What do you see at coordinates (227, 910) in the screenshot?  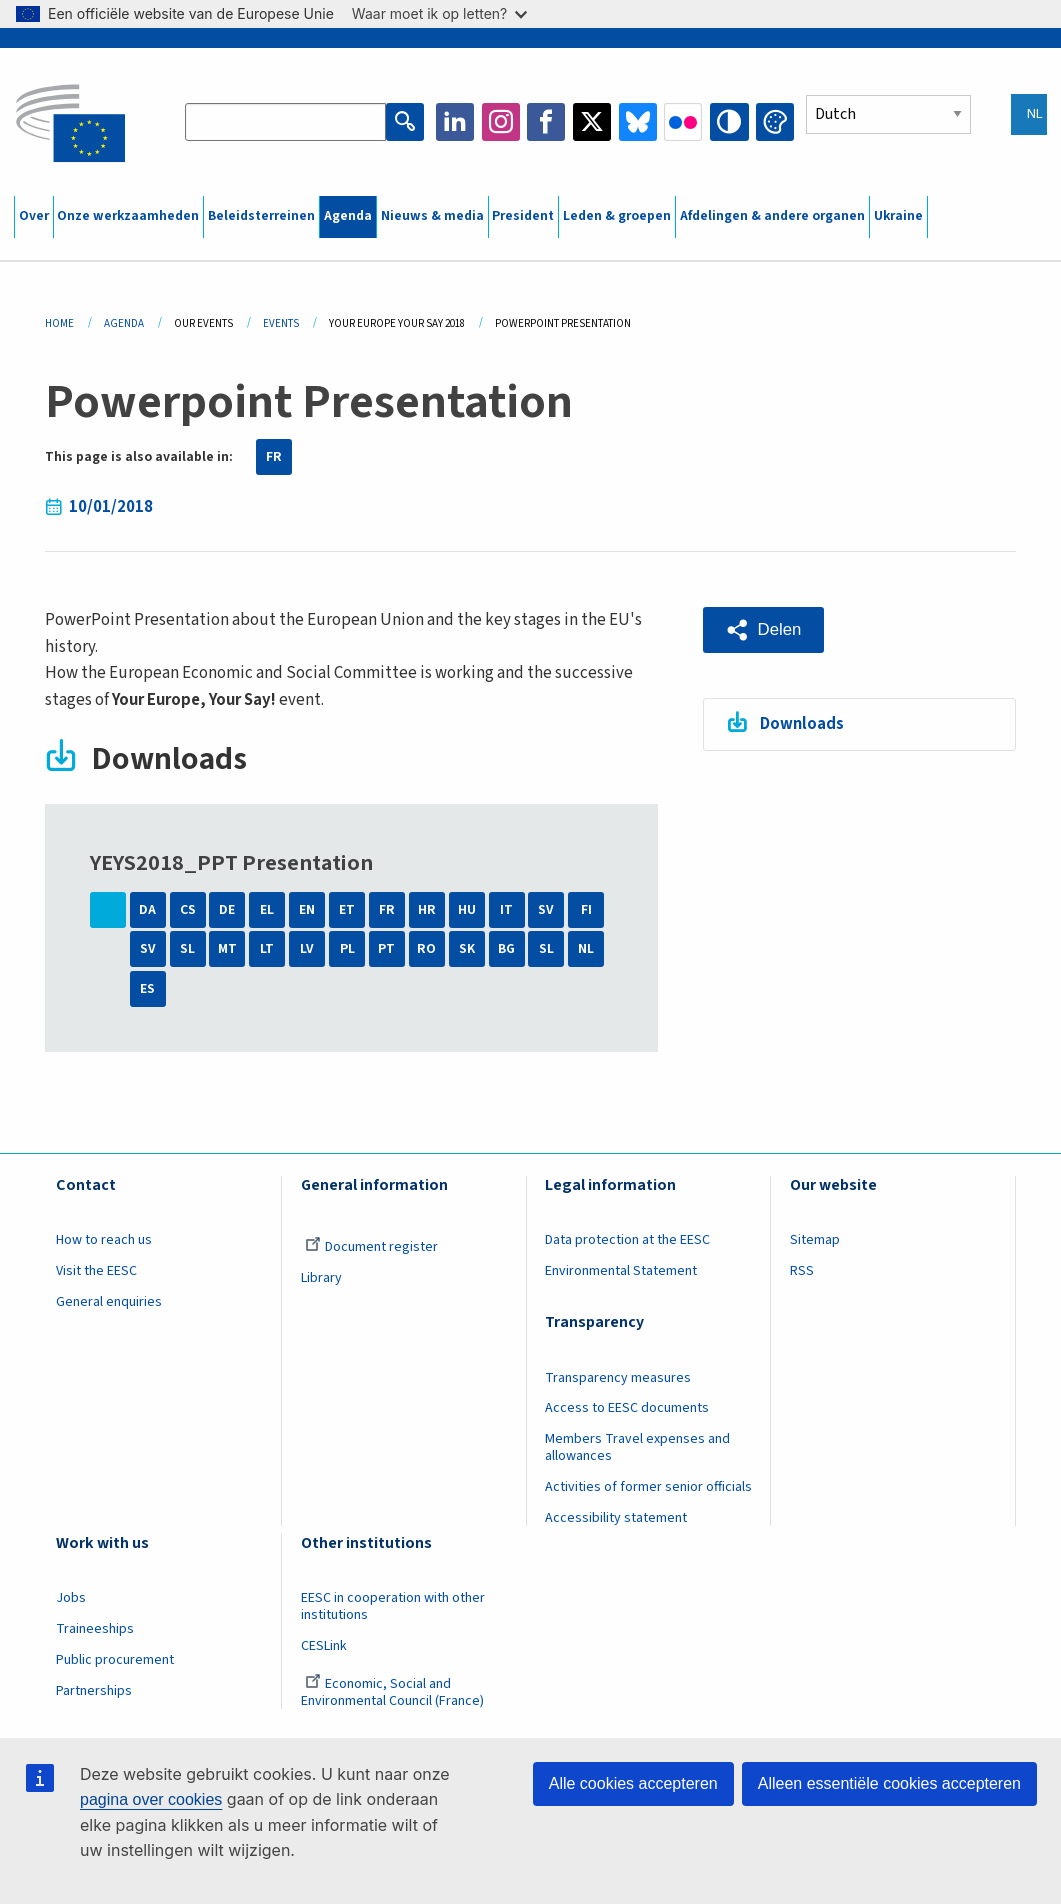 I see `DE` at bounding box center [227, 910].